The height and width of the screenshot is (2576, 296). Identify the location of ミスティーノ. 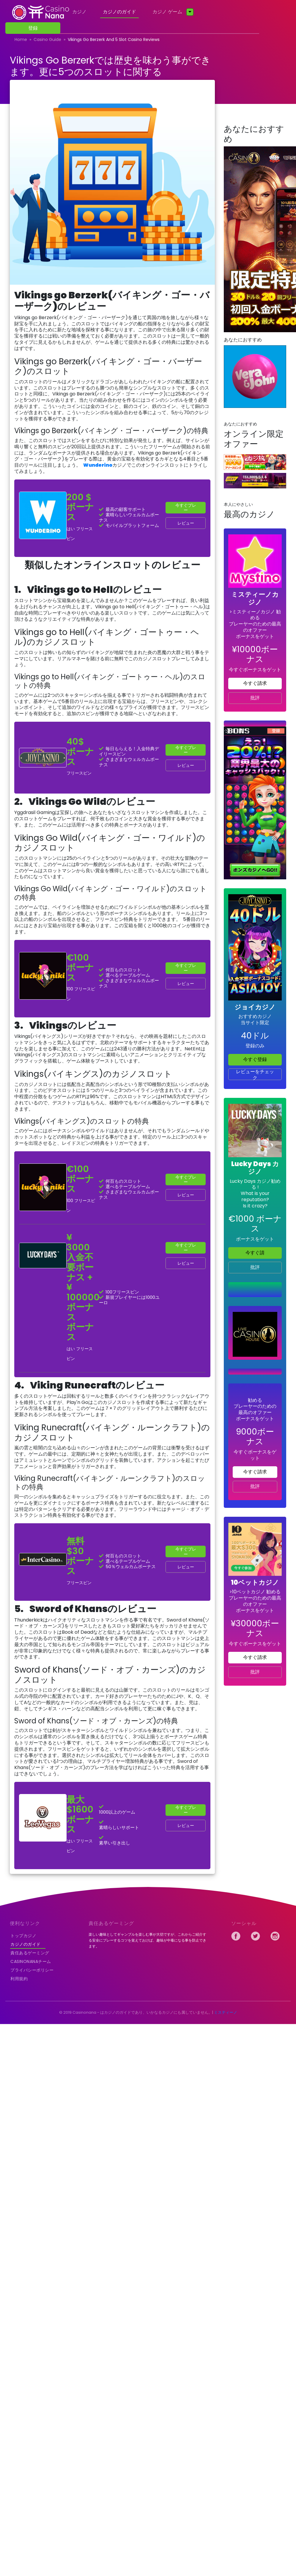
(225, 2012).